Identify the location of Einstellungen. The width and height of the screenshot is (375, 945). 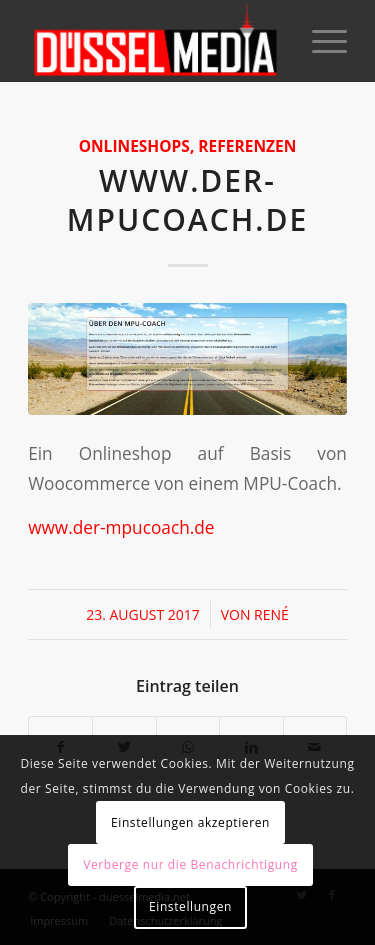
(190, 906).